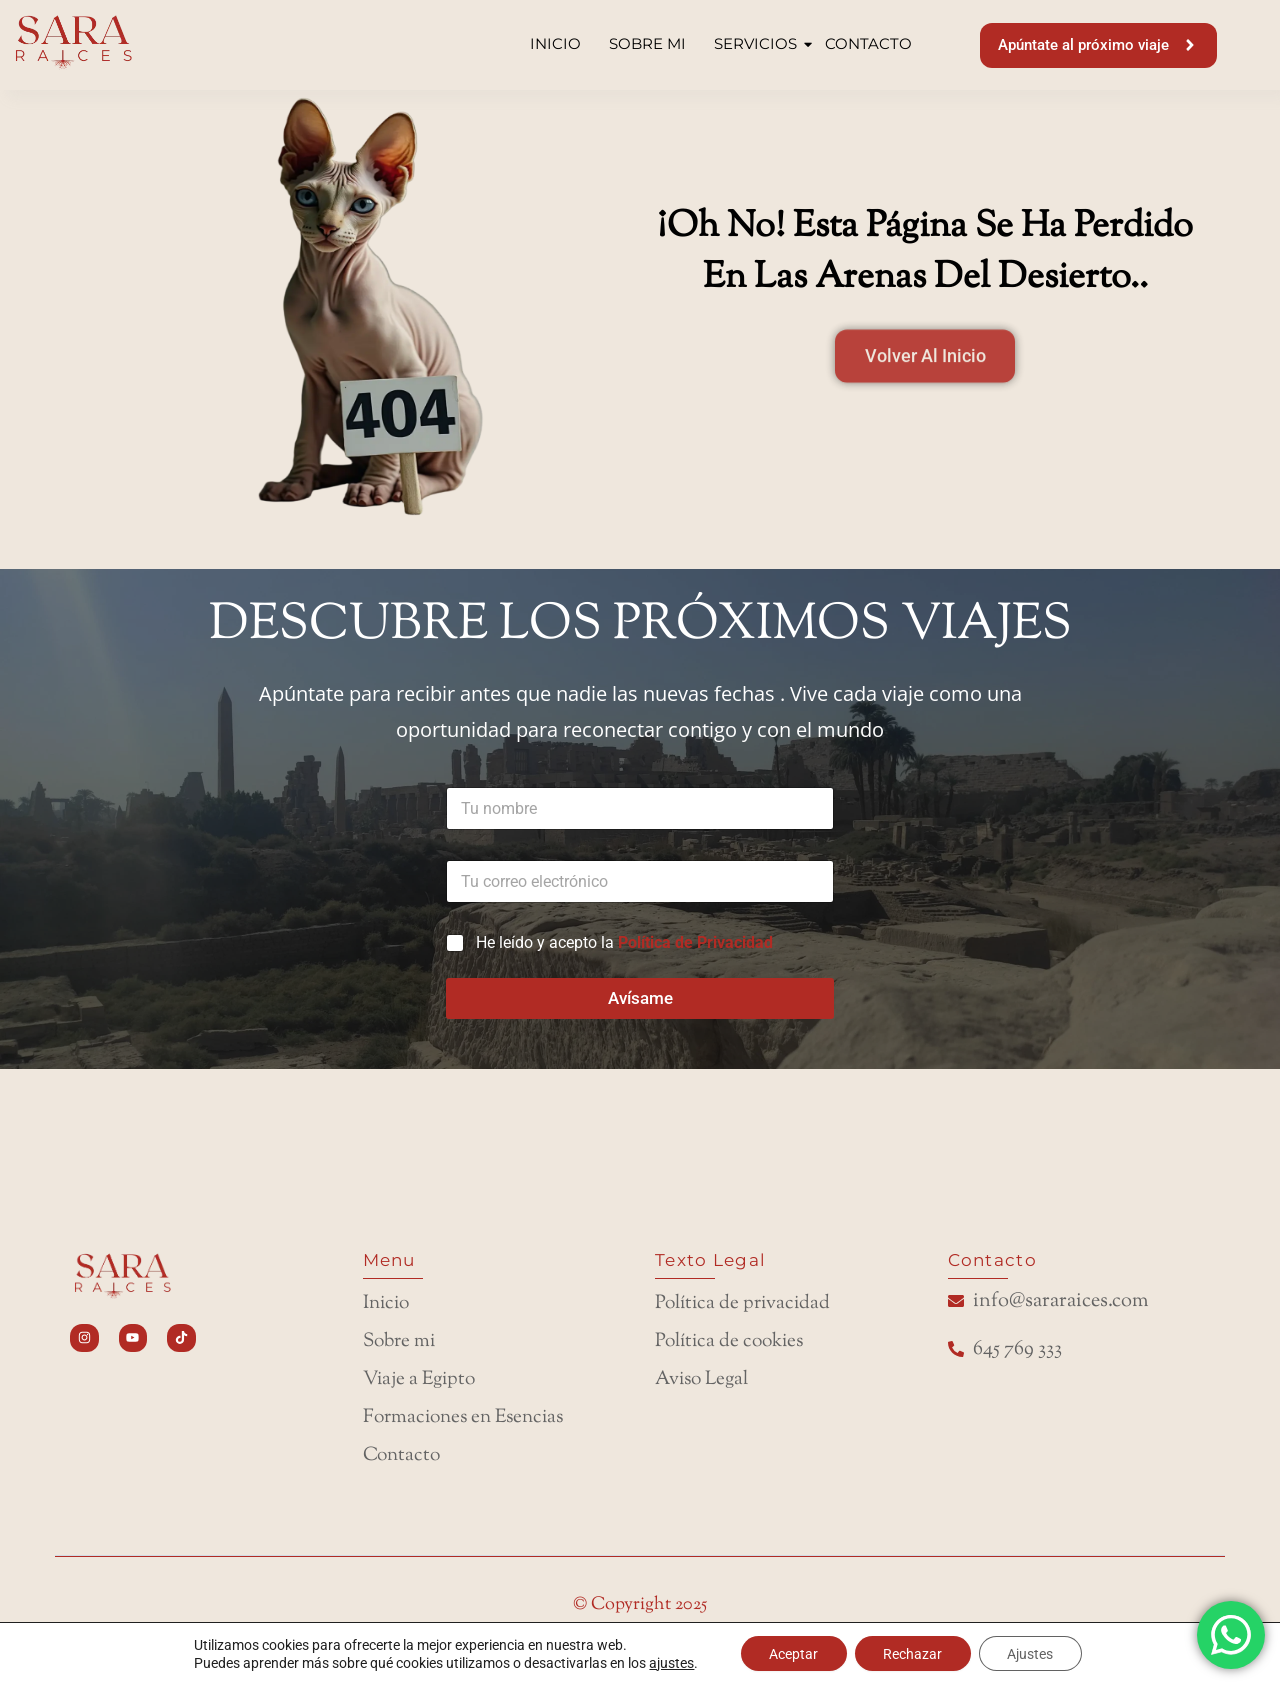 Image resolution: width=1280 pixels, height=1684 pixels. Describe the element at coordinates (647, 43) in the screenshot. I see `SOBRE MI` at that location.